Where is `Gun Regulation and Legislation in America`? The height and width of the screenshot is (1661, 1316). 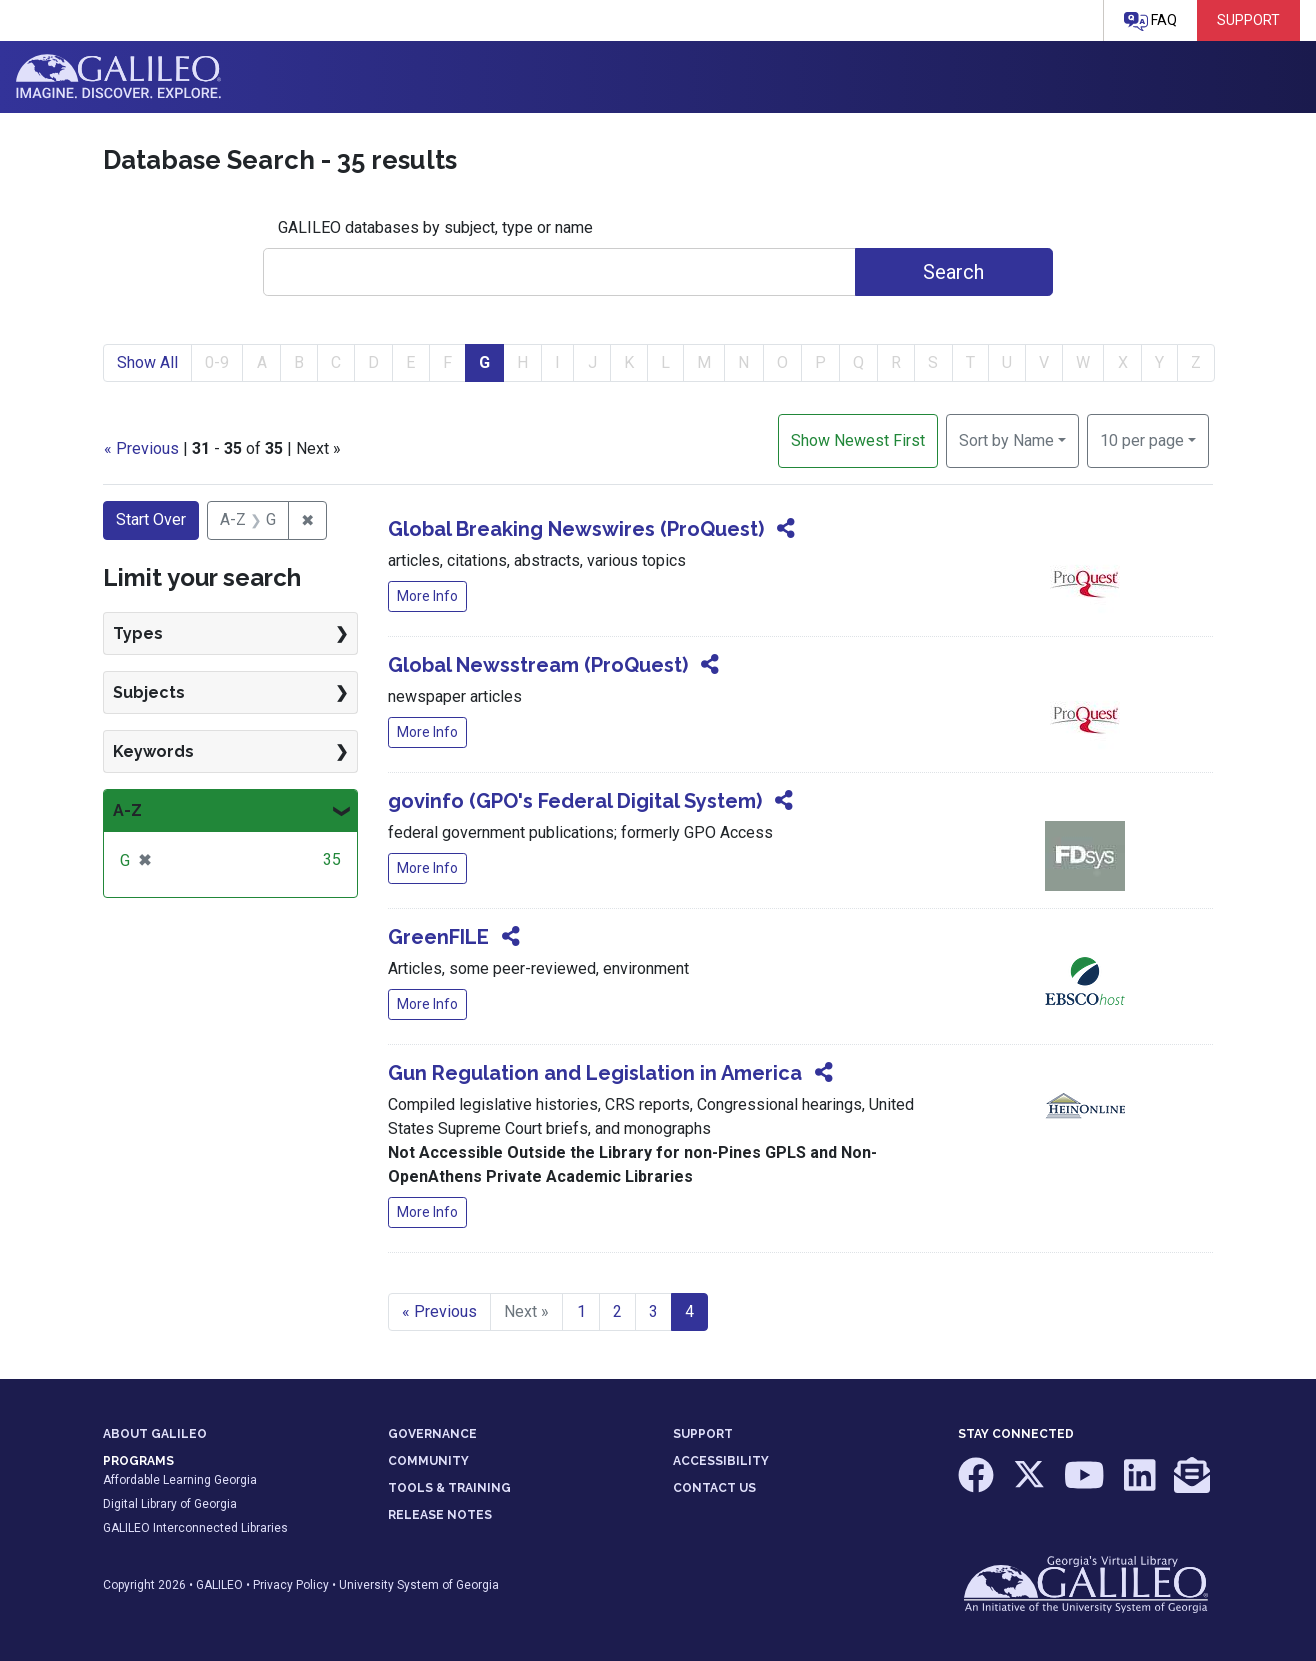 Gun Regulation and Legislation in America is located at coordinates (595, 1073).